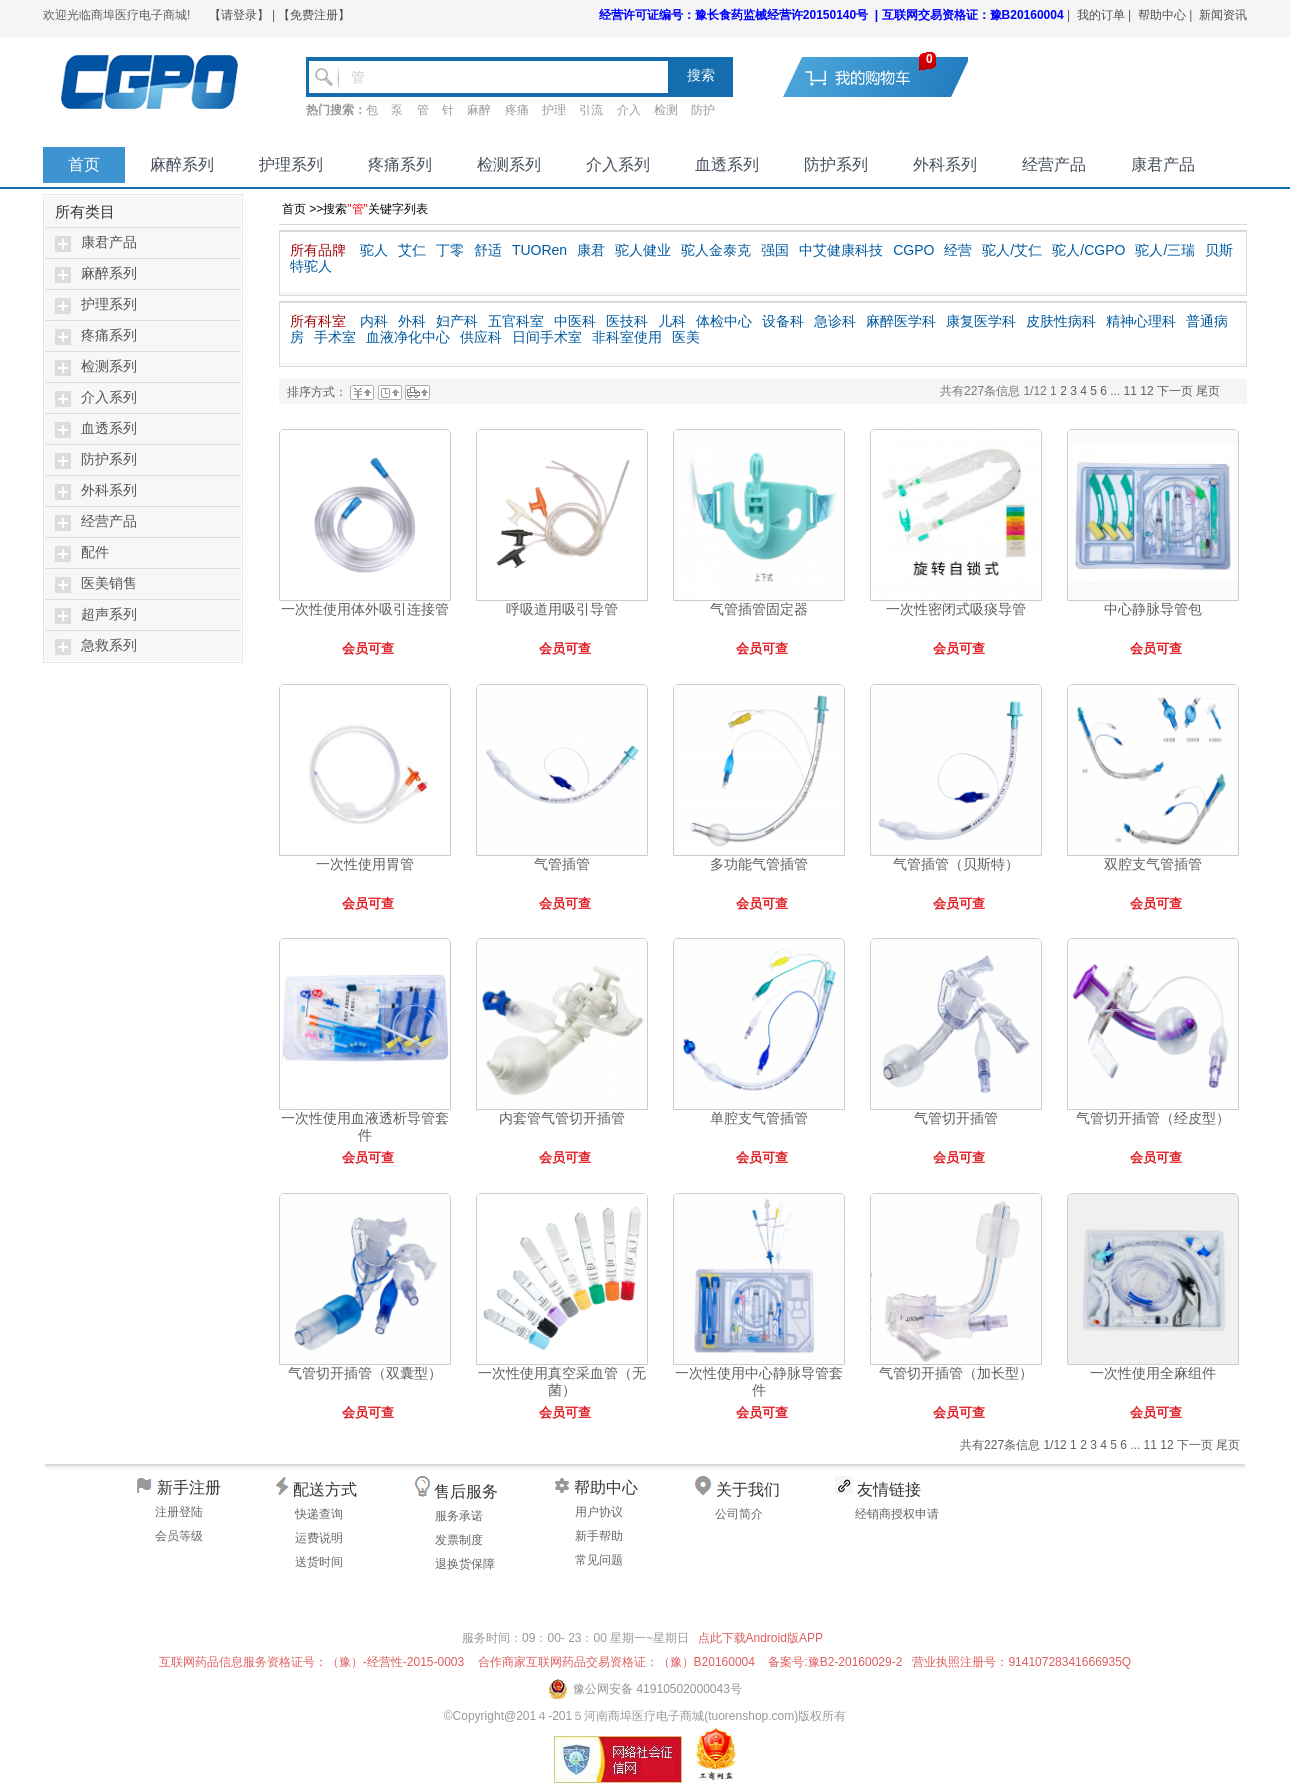 The width and height of the screenshot is (1290, 1791). Describe the element at coordinates (1148, 391) in the screenshot. I see `12` at that location.